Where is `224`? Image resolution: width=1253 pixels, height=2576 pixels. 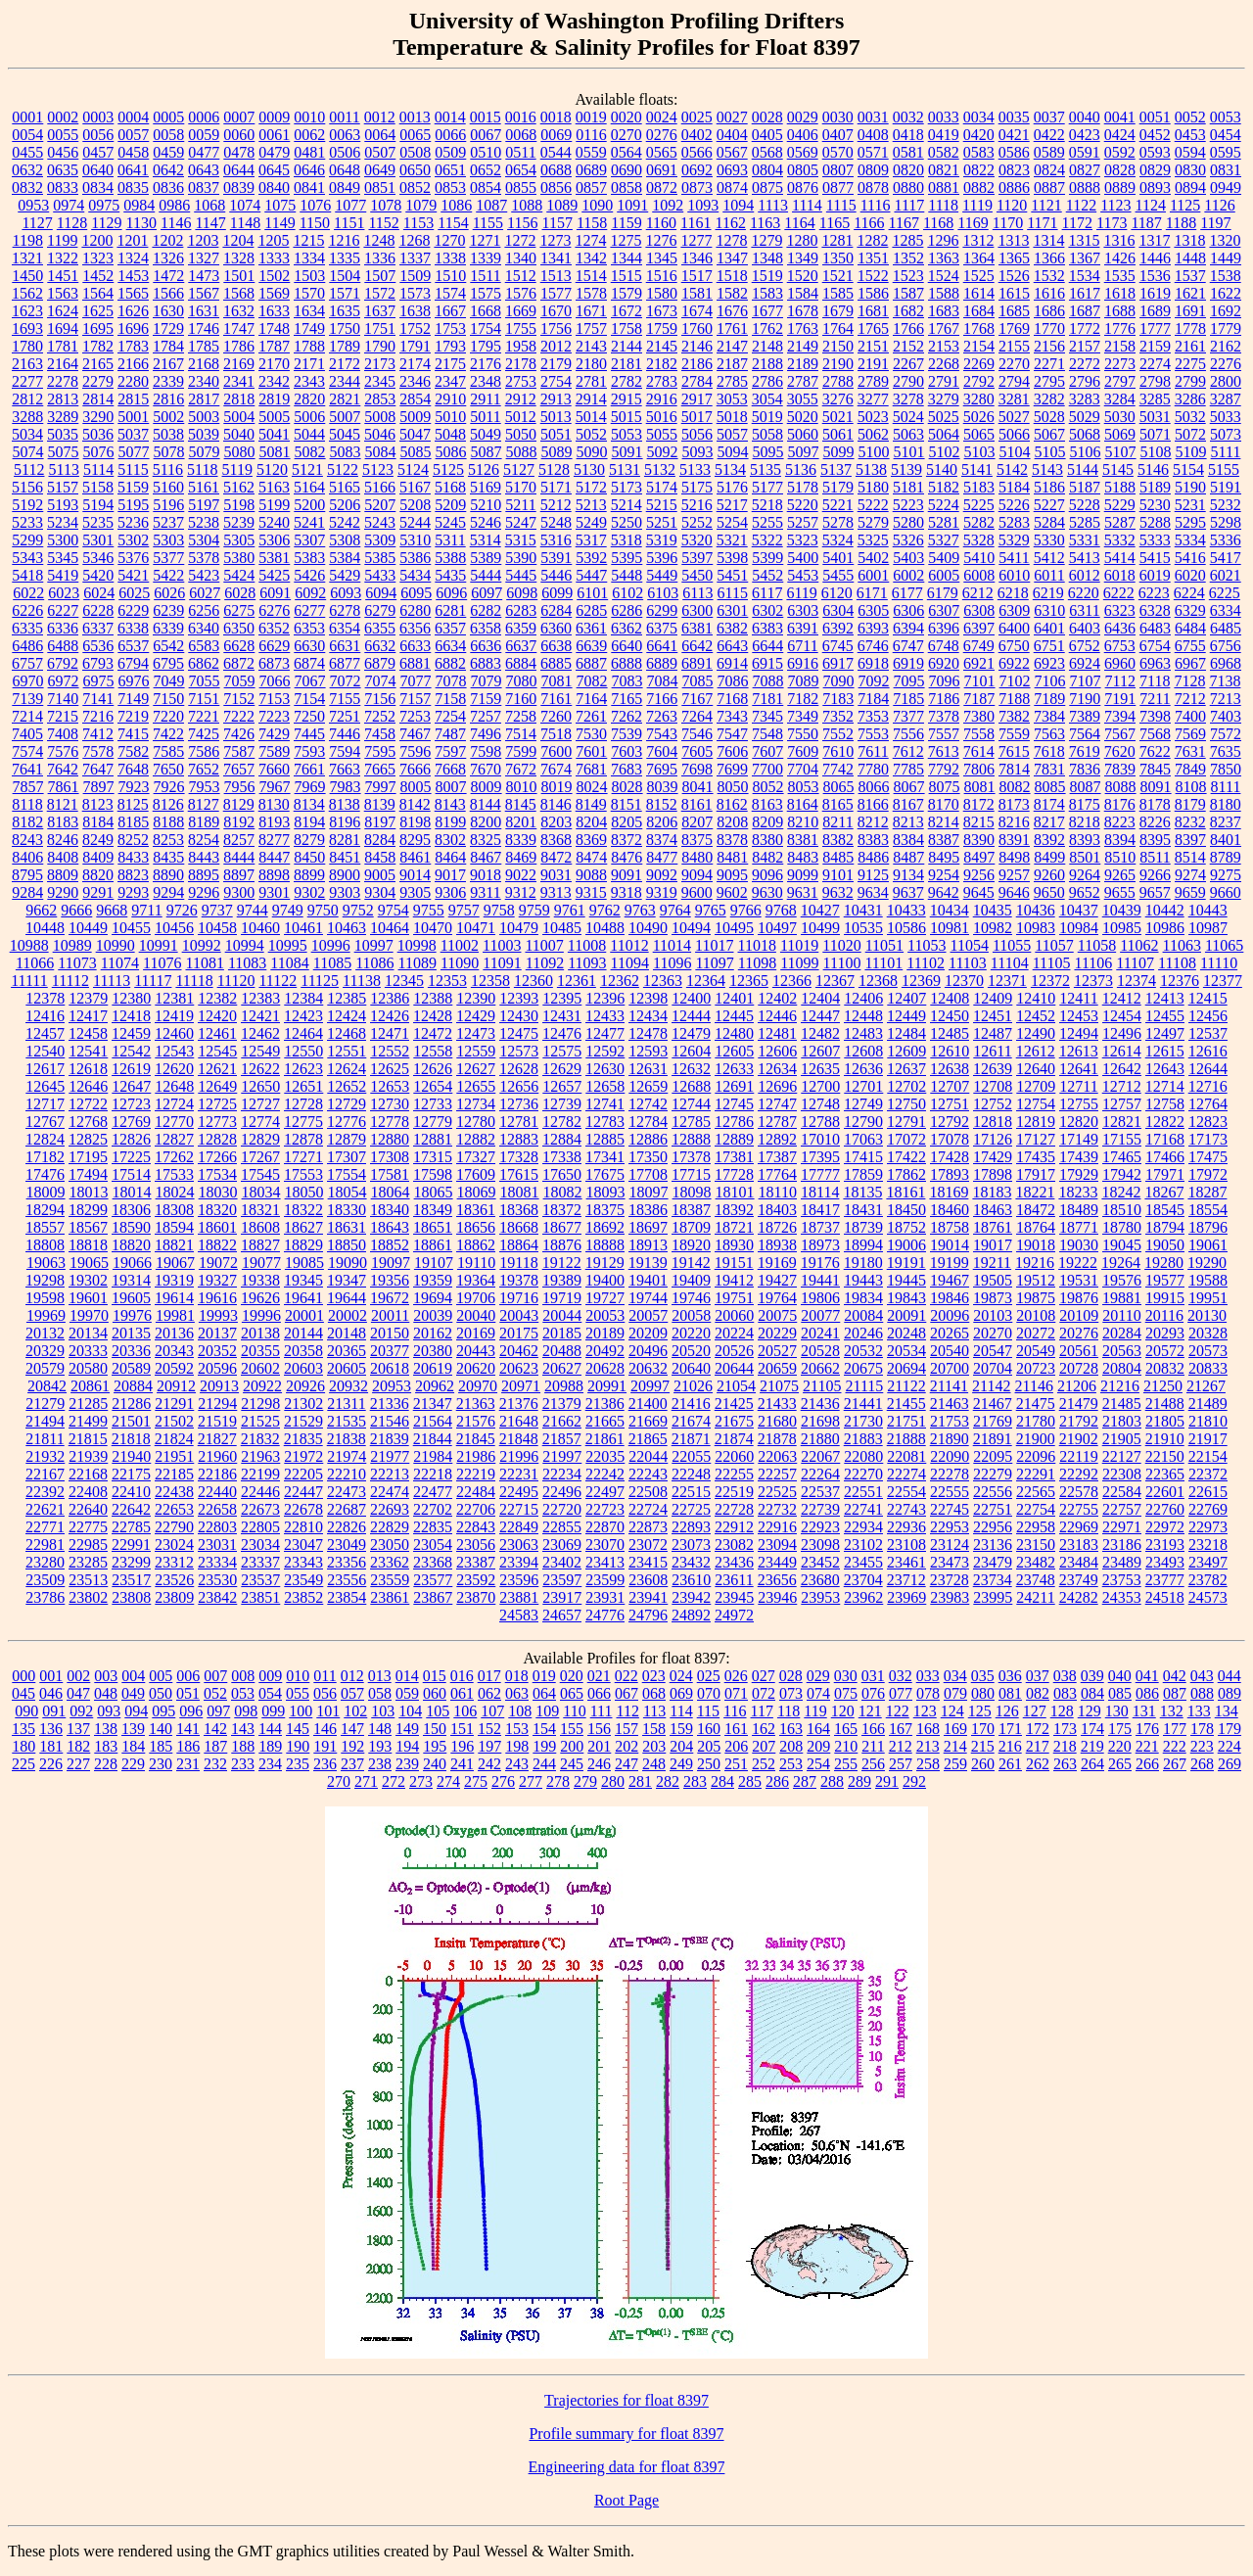 224 is located at coordinates (1229, 1746).